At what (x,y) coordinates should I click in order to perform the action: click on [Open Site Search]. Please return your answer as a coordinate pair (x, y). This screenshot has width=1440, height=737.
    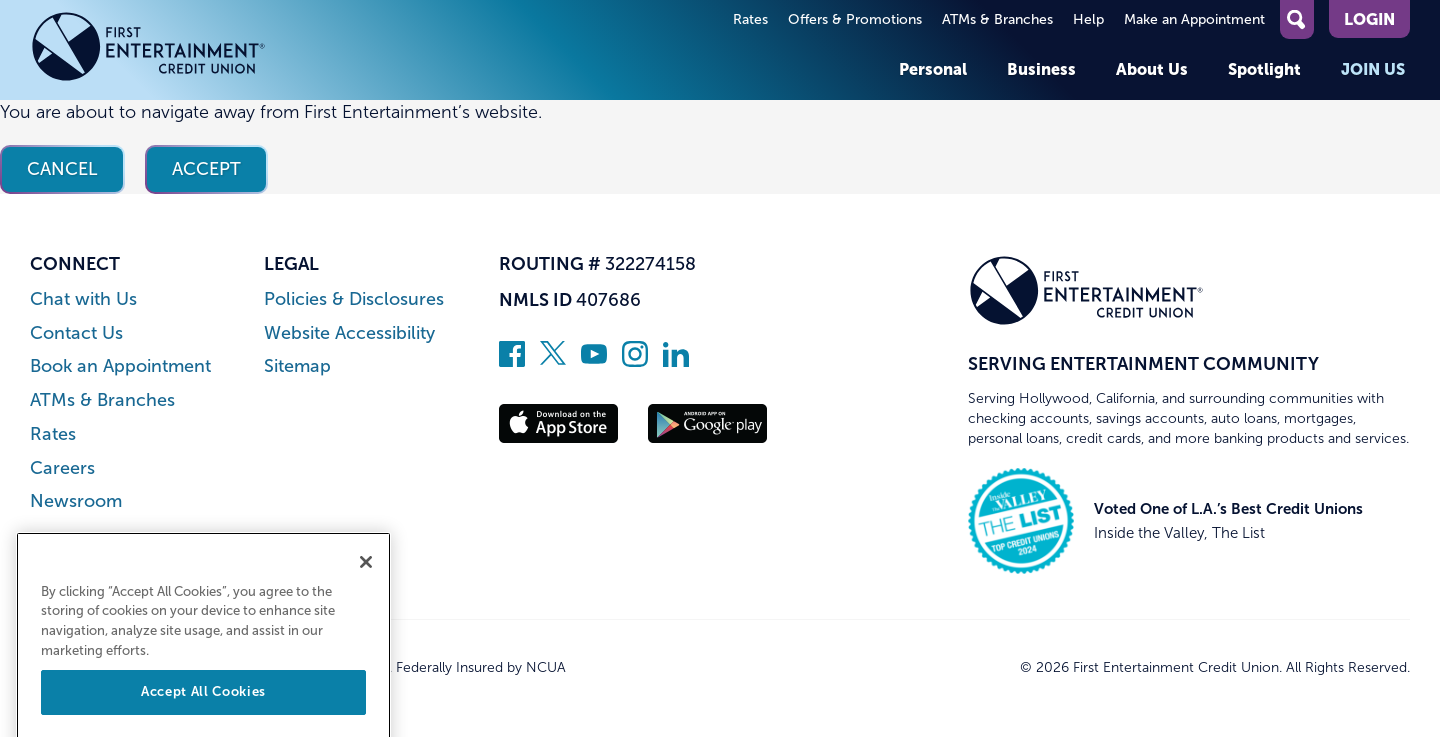
    Looking at the image, I should click on (1297, 19).